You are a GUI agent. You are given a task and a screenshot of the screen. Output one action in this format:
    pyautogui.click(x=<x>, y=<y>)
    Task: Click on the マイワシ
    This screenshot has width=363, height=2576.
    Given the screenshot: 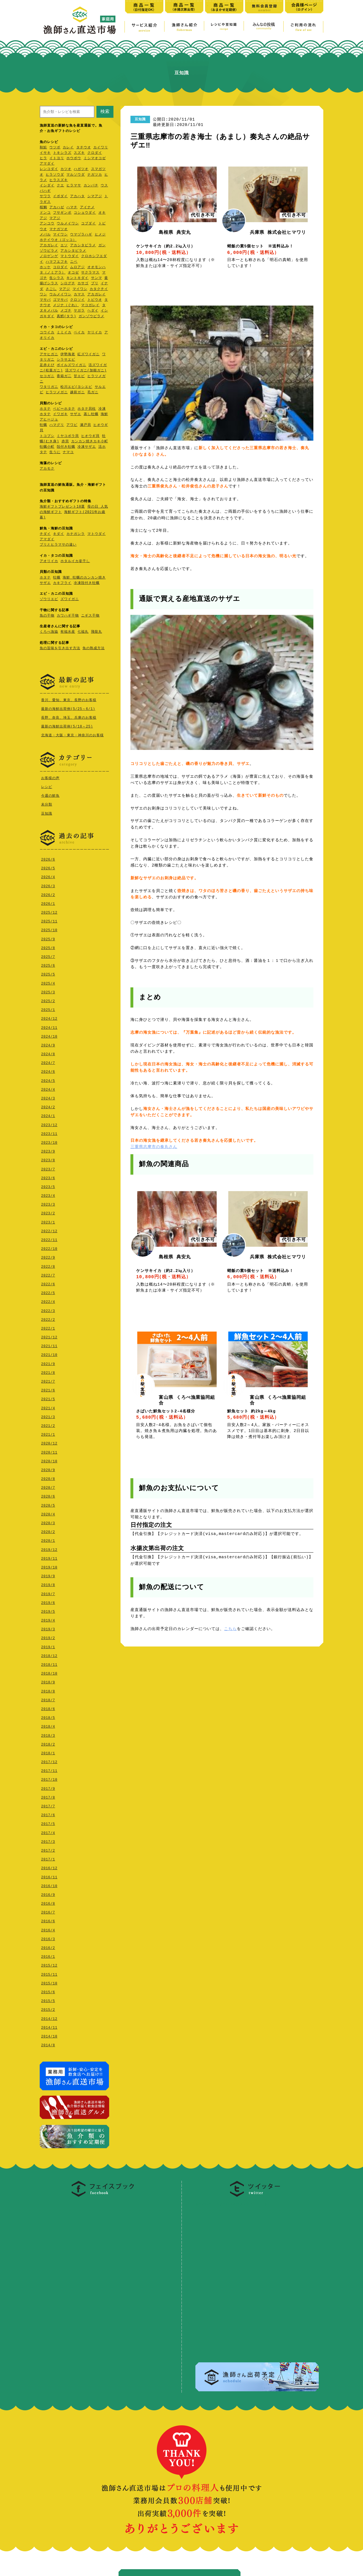 What is the action you would take?
    pyautogui.click(x=60, y=234)
    